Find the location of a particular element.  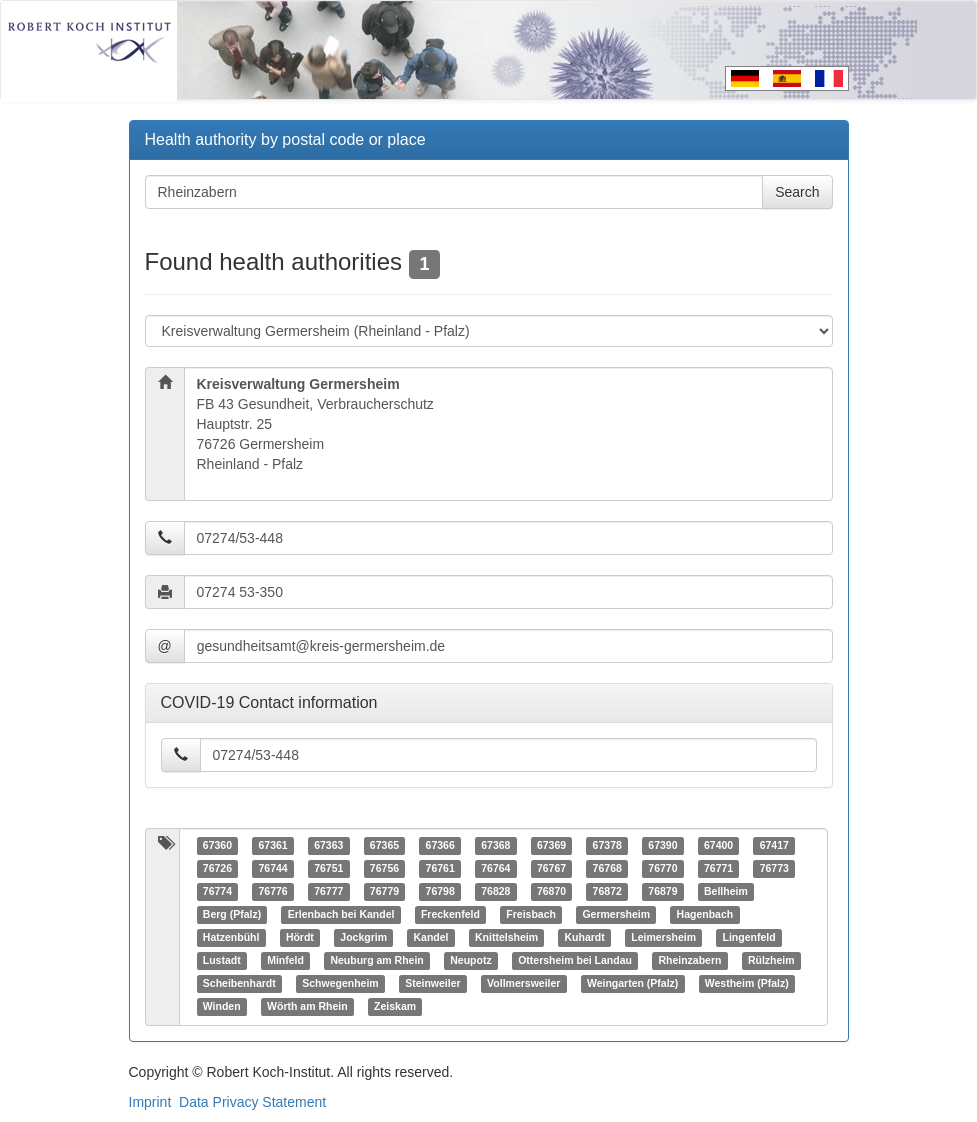

76761 is located at coordinates (440, 869).